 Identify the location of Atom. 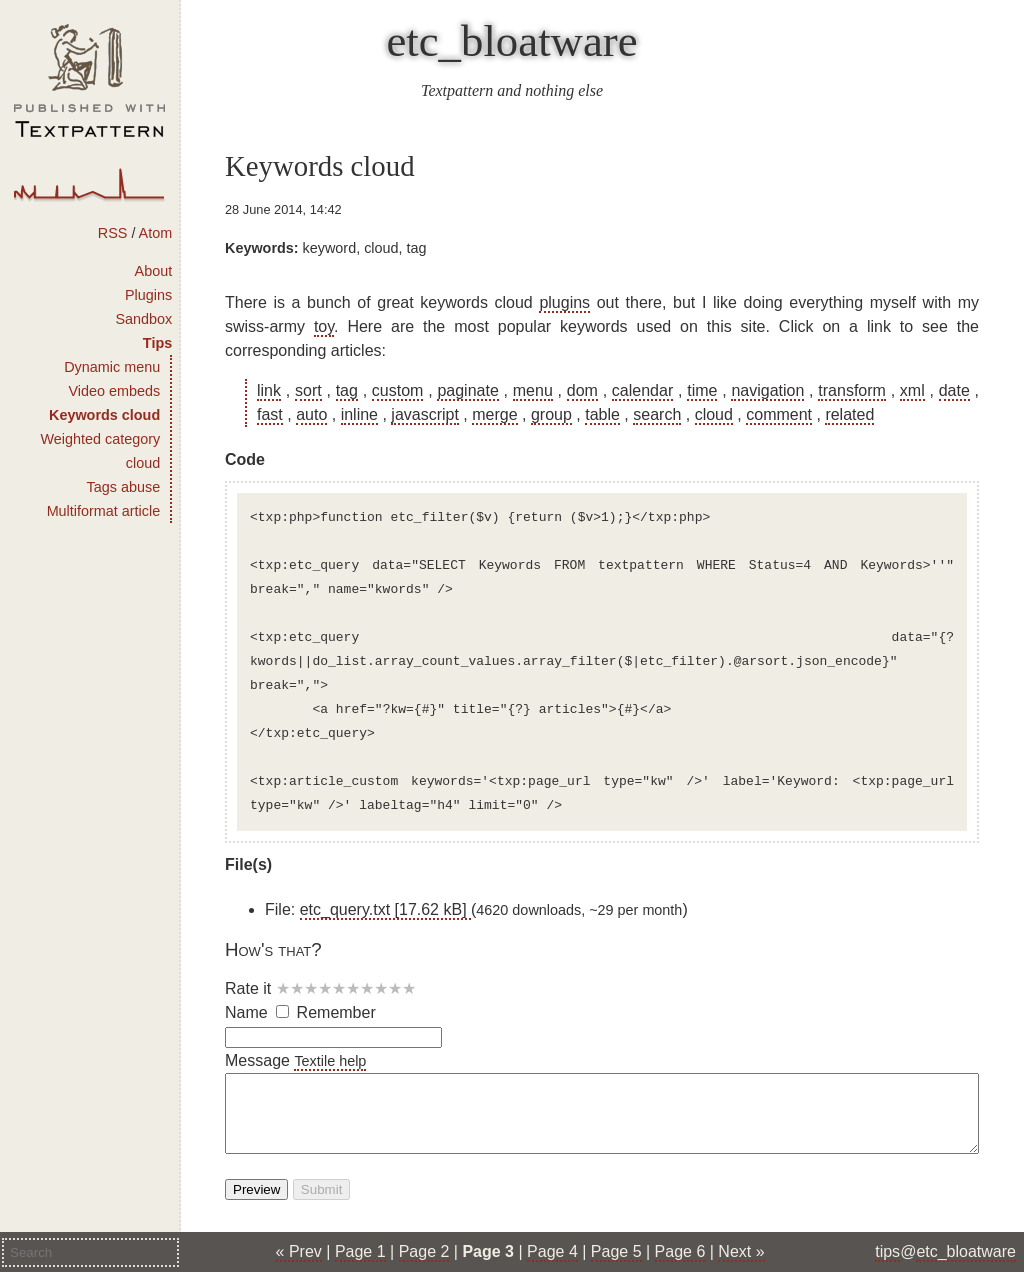
(156, 233).